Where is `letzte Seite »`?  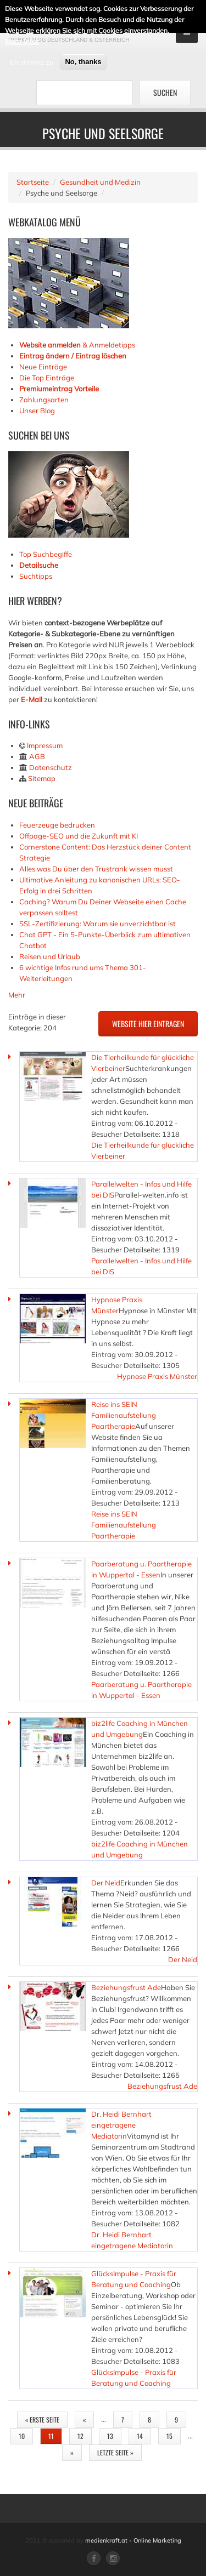 letzte Seite » is located at coordinates (115, 2452).